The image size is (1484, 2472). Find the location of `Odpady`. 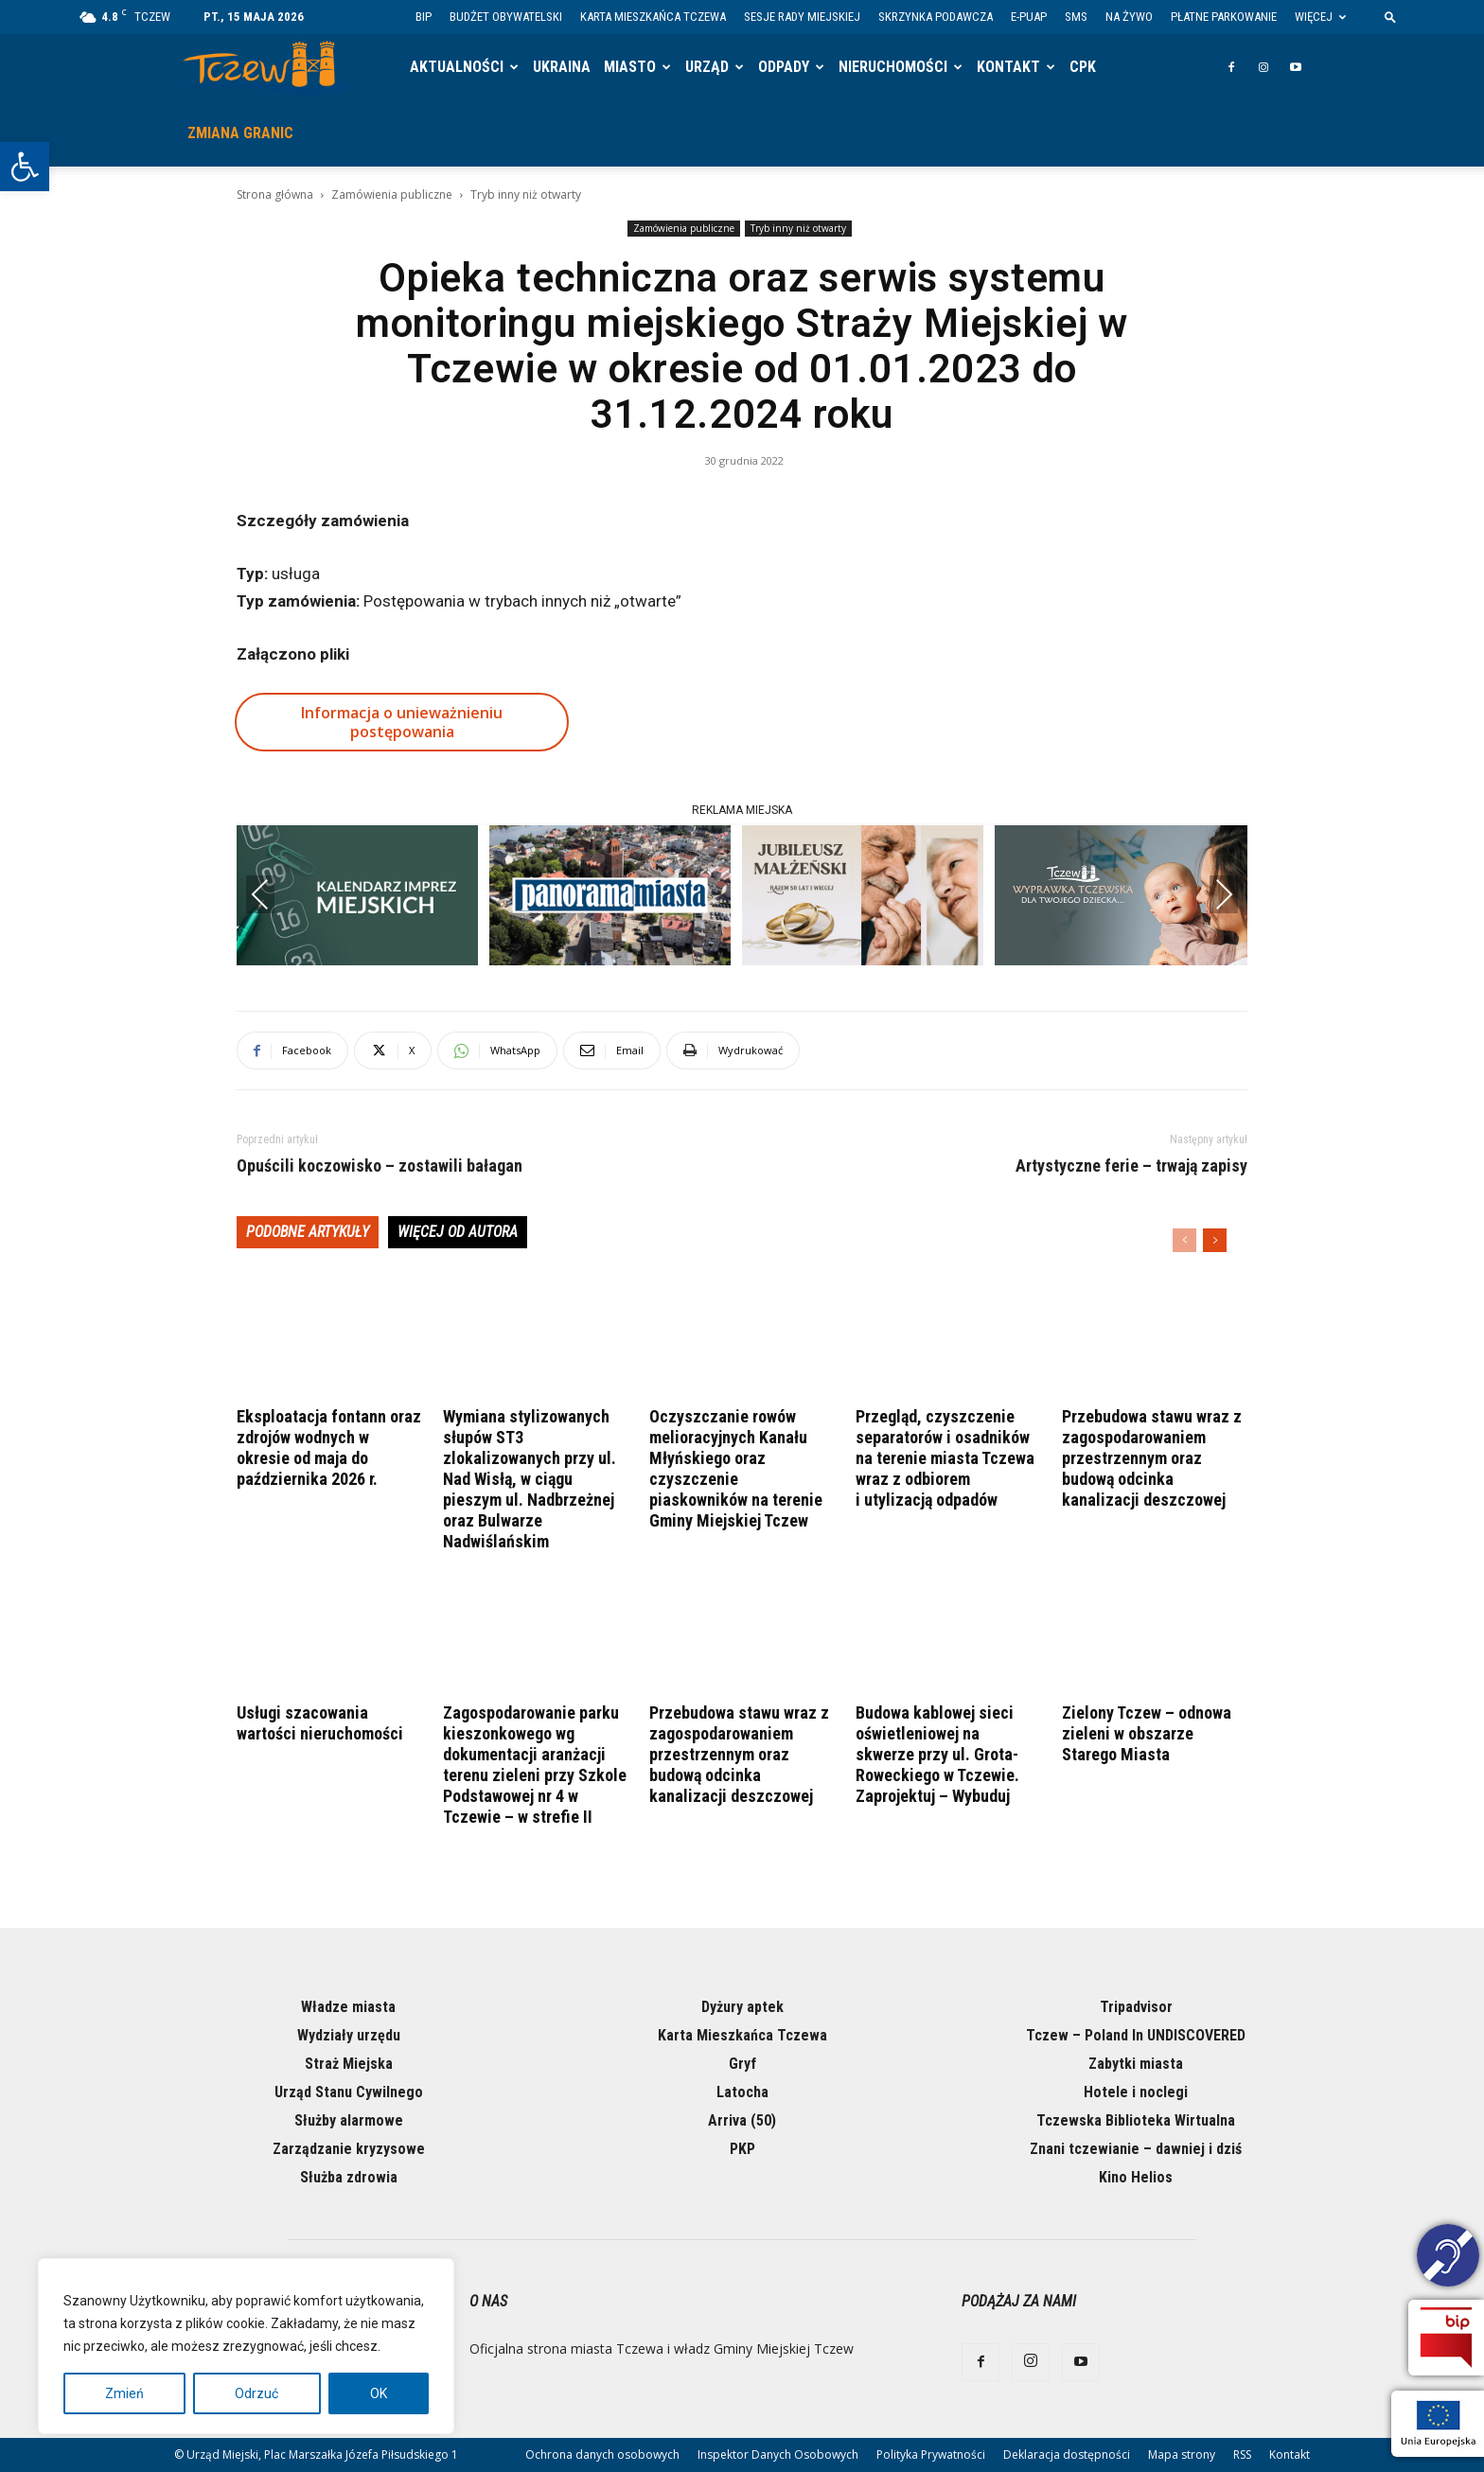

Odpady is located at coordinates (783, 67).